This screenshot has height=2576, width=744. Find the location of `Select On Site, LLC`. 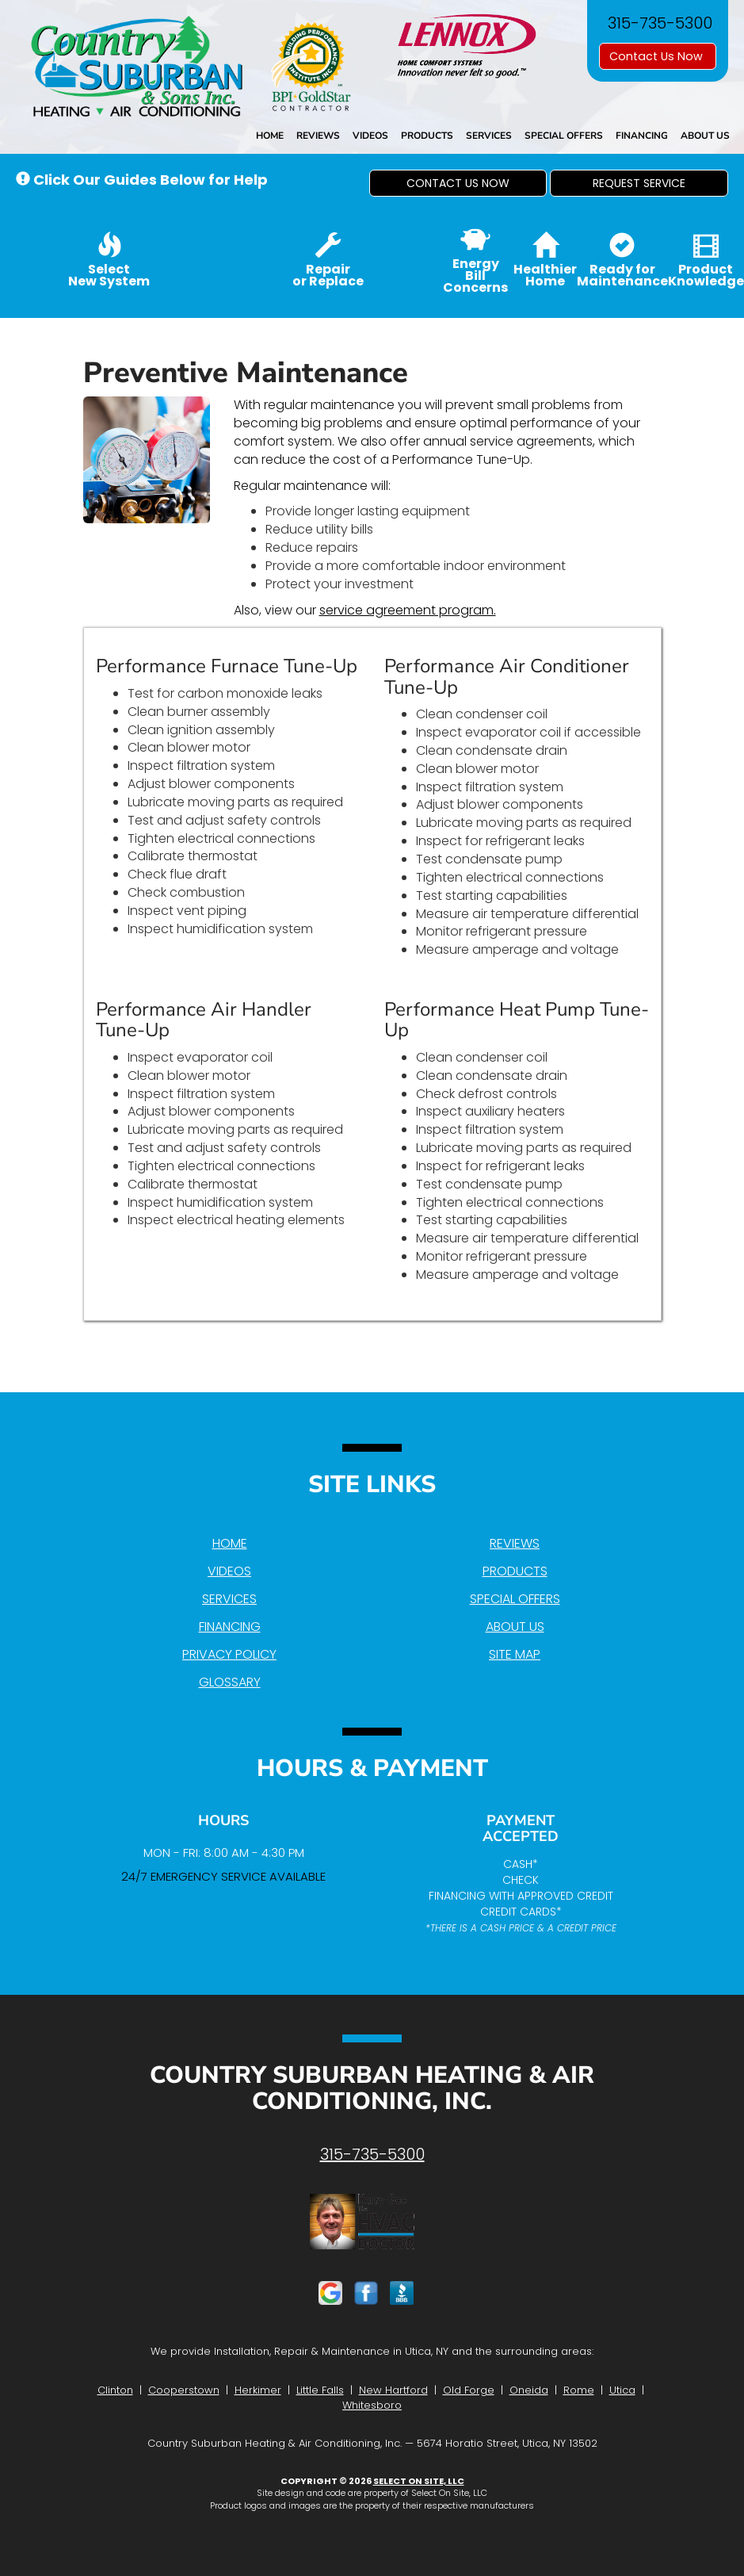

Select On Site, LLC is located at coordinates (418, 2481).